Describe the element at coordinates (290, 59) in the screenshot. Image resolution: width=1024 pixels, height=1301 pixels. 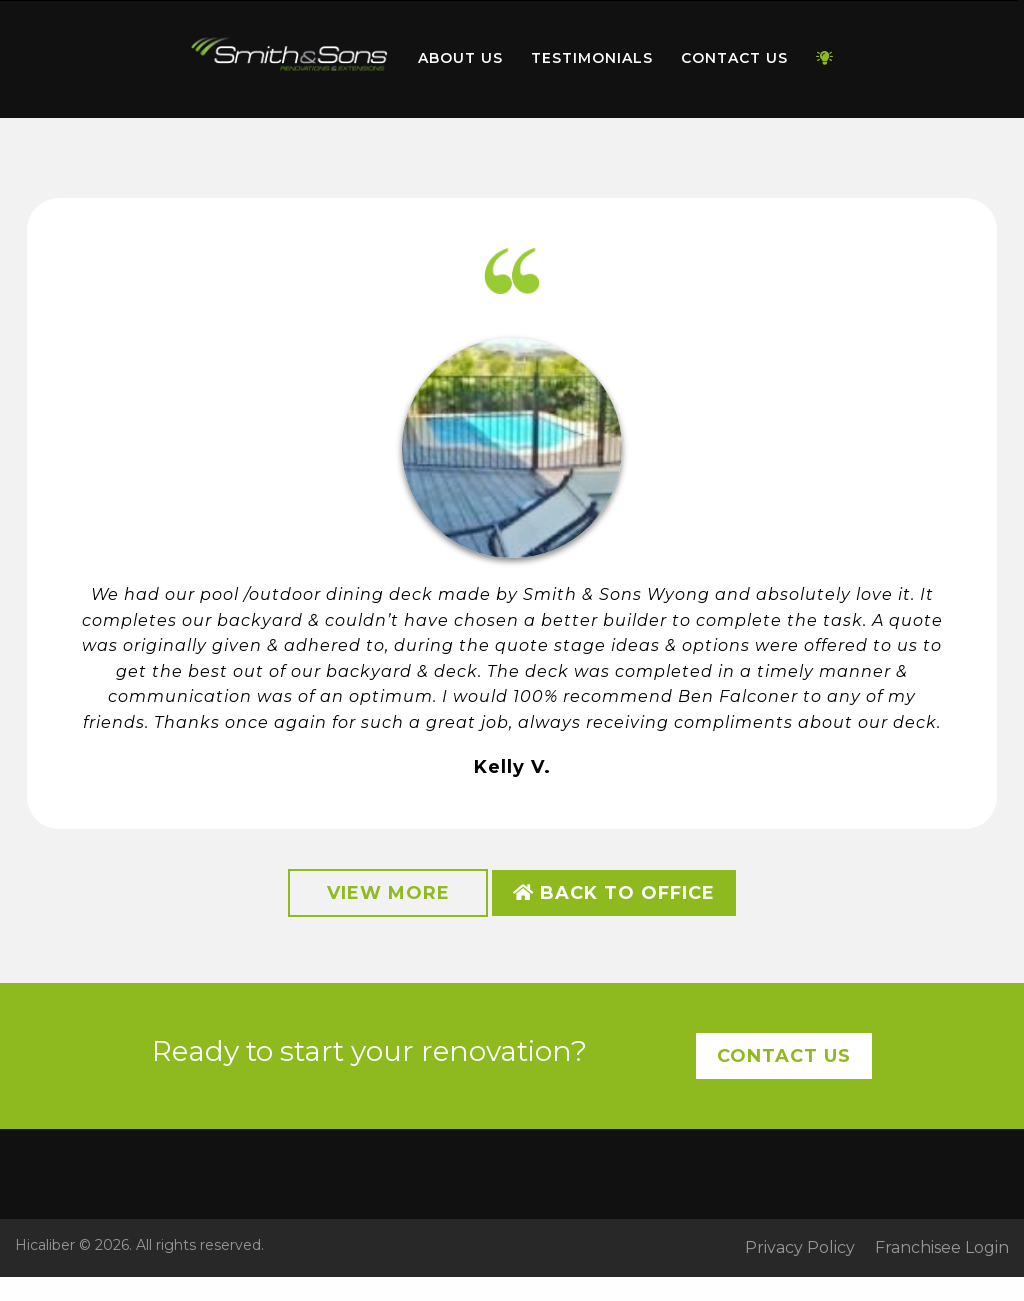
I see `[menuitem]` at that location.